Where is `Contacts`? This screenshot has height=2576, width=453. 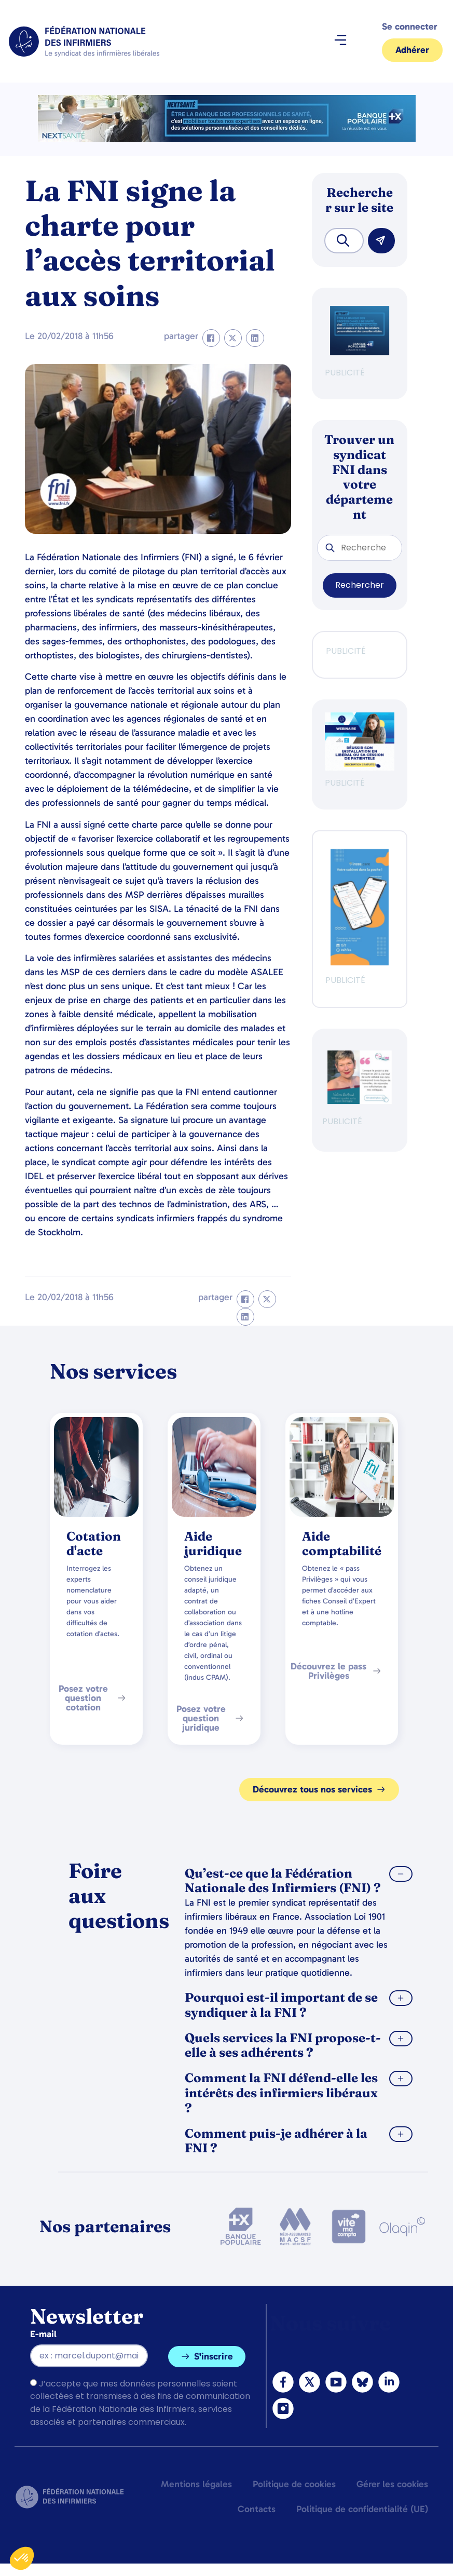
Contacts is located at coordinates (257, 2509).